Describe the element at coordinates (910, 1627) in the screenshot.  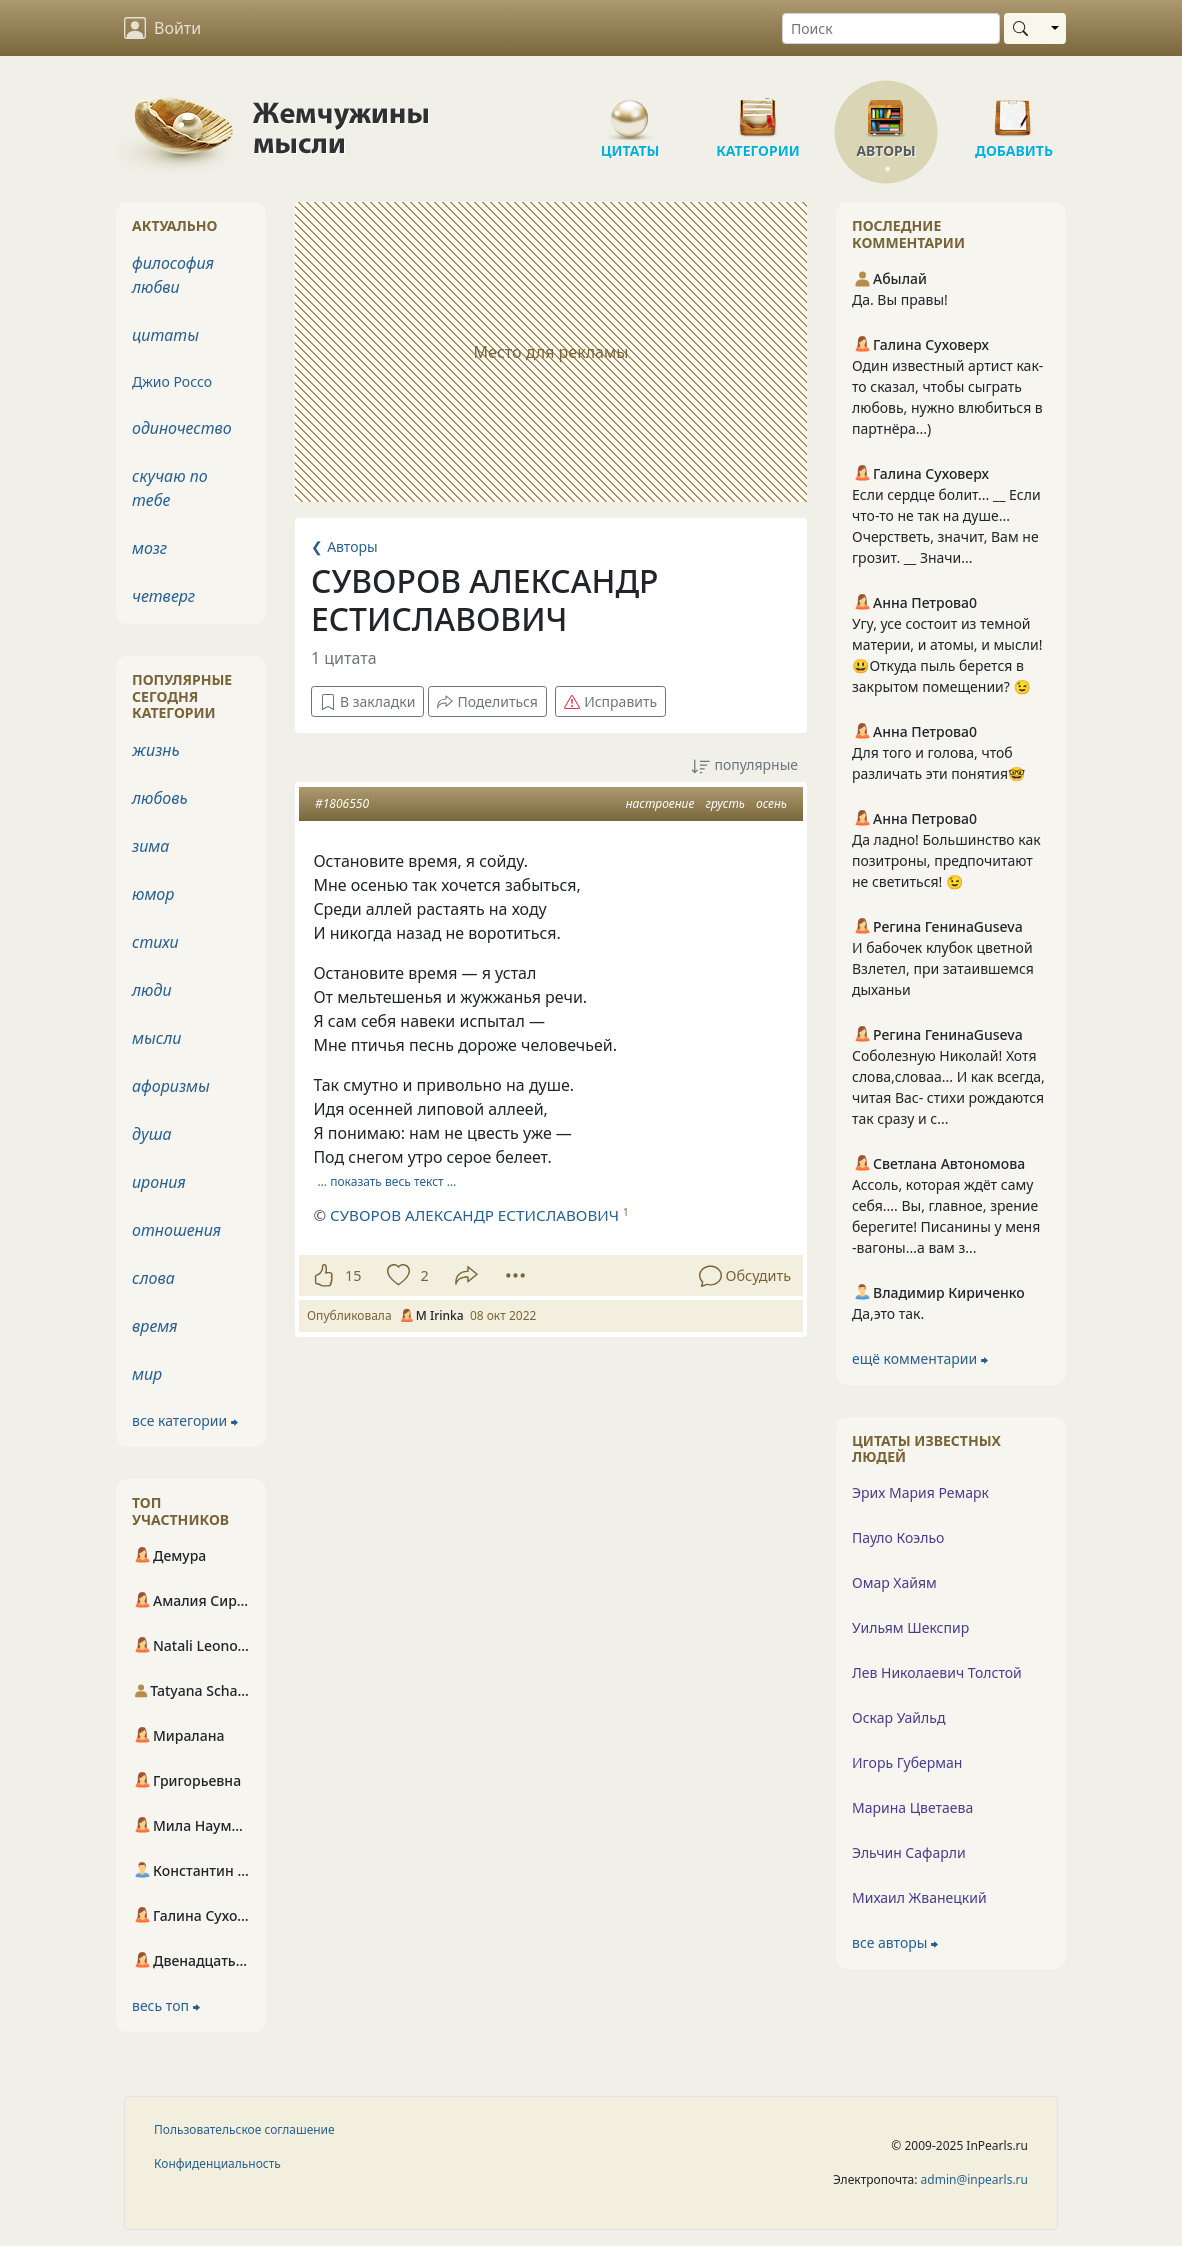
I see `Уильям Шекспир` at that location.